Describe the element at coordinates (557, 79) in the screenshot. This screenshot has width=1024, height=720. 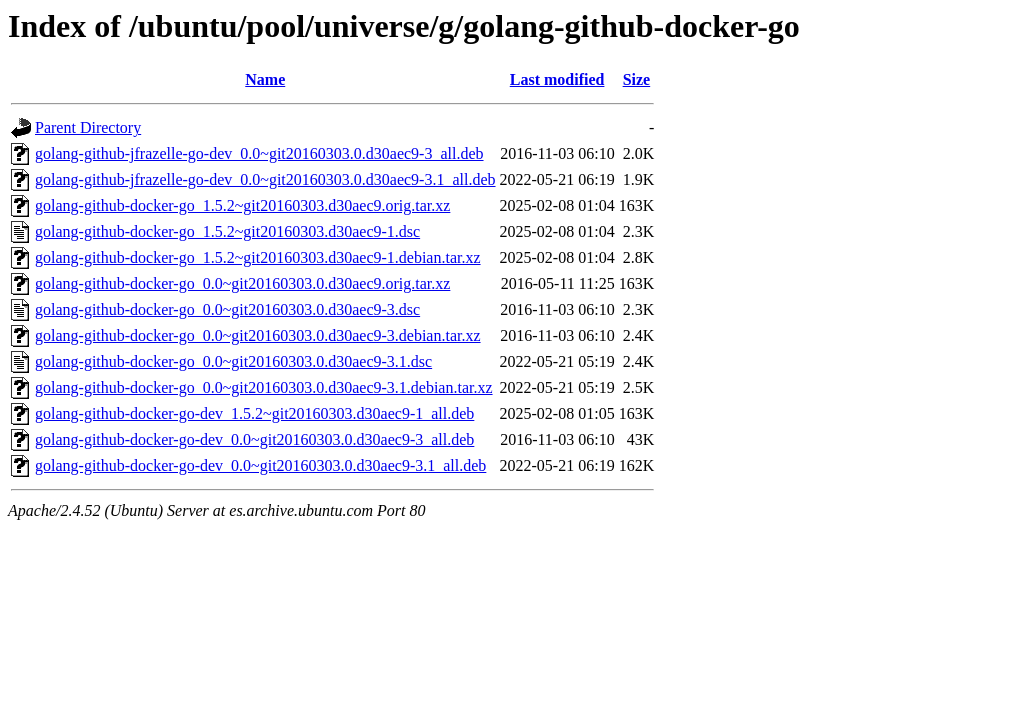
I see `Last modified` at that location.